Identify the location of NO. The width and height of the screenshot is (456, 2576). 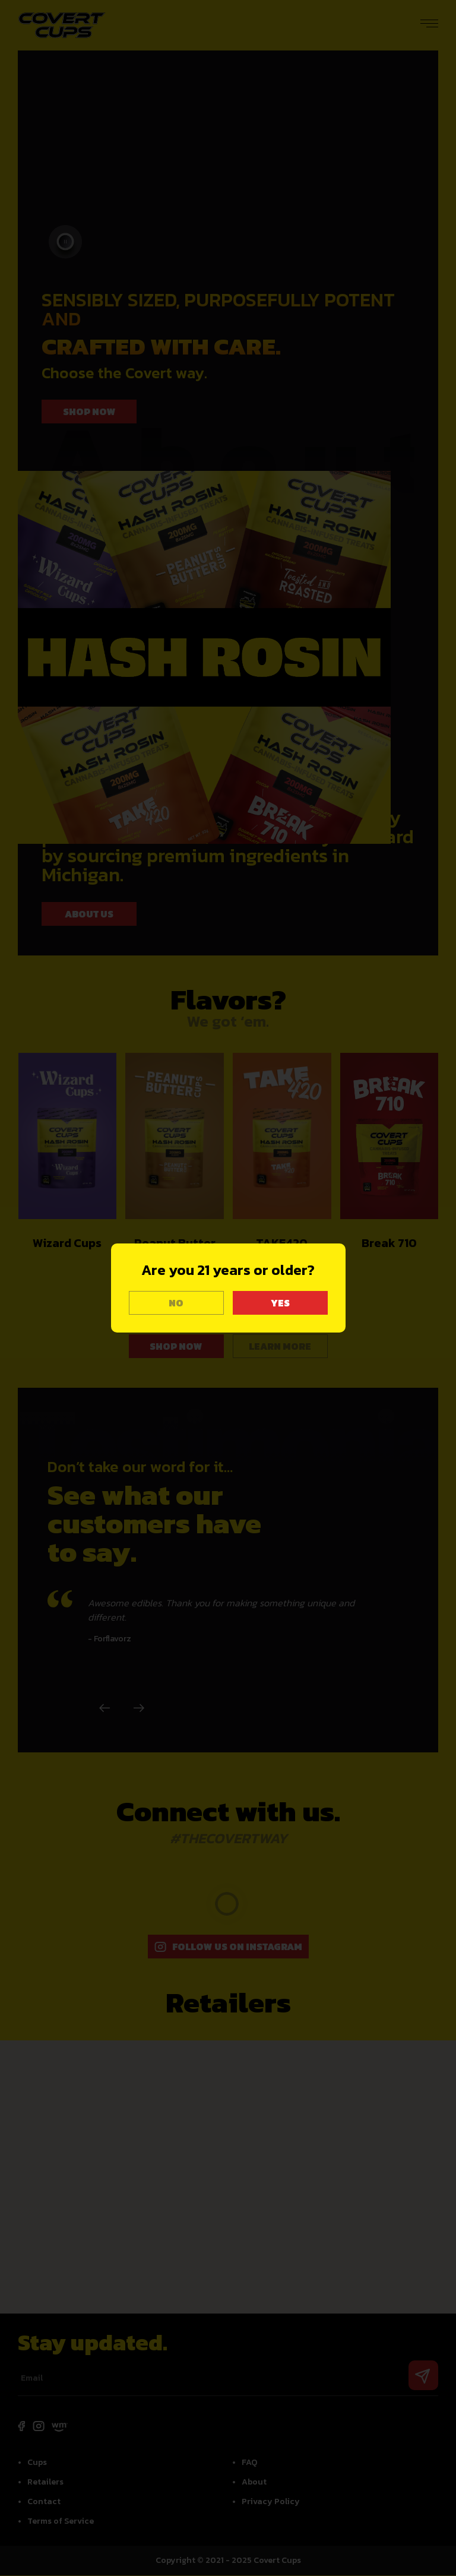
(176, 1303).